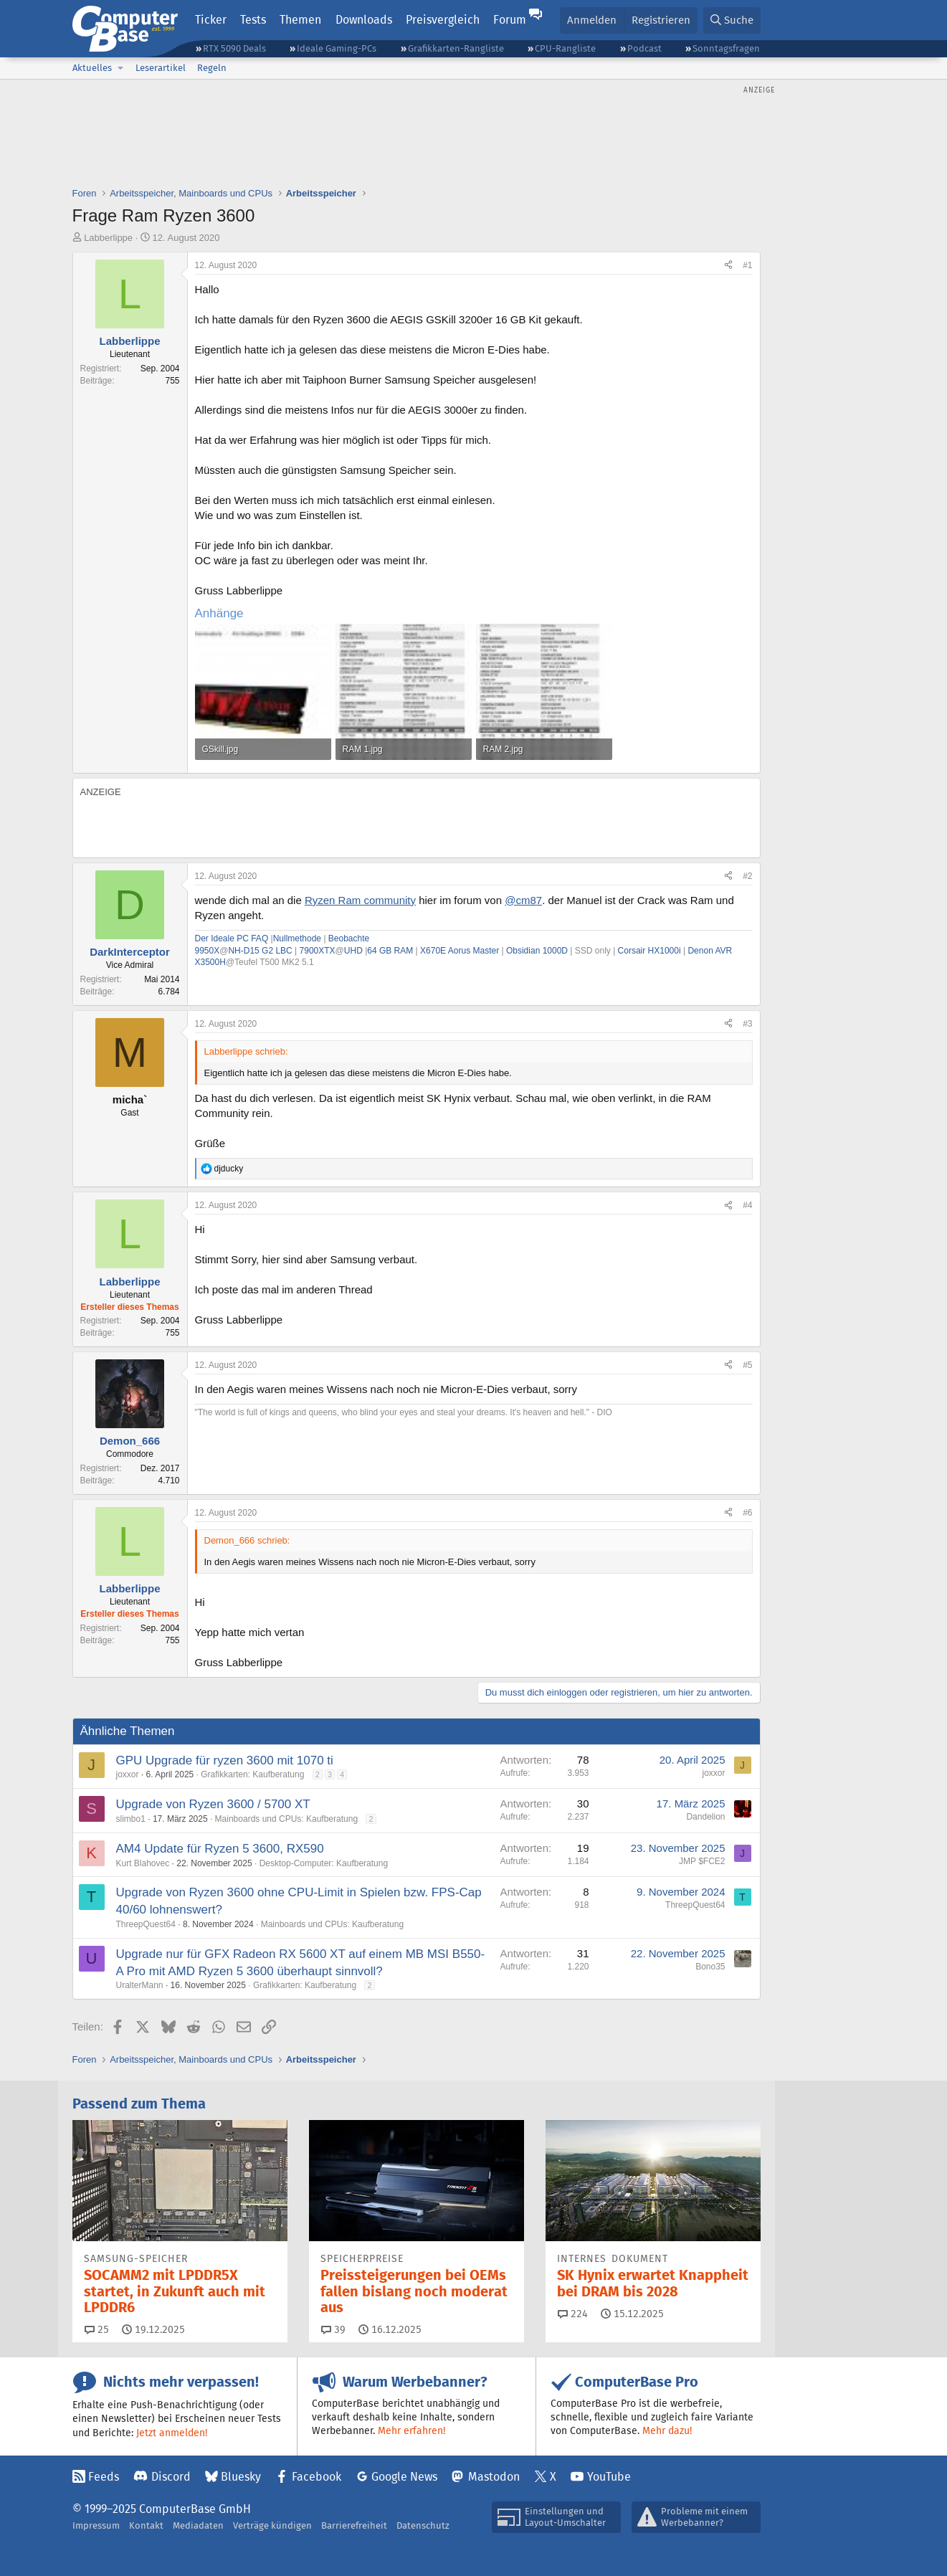  What do you see at coordinates (705, 1817) in the screenshot?
I see `Dandelion` at bounding box center [705, 1817].